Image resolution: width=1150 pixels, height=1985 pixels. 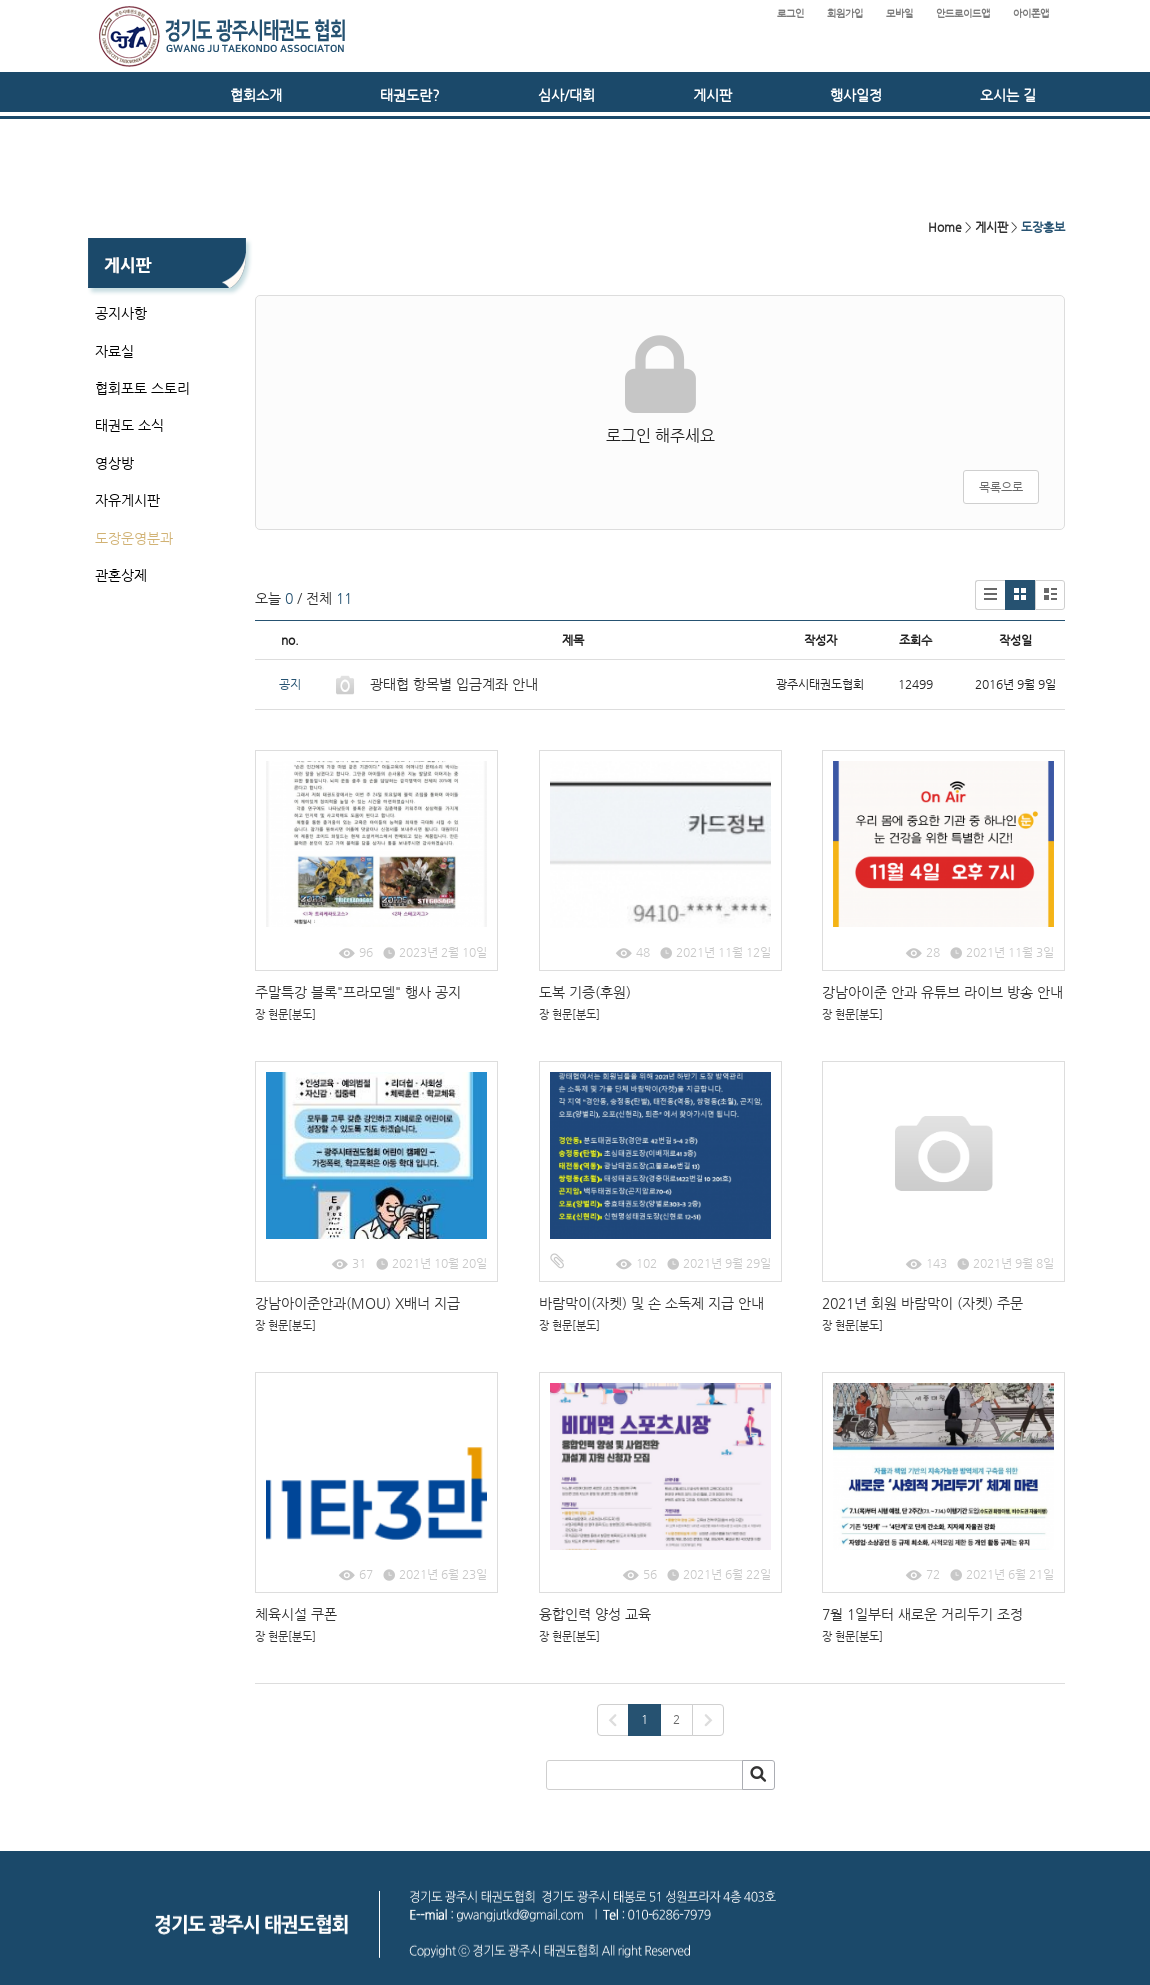 What do you see at coordinates (410, 95) in the screenshot?
I see `태권도란?` at bounding box center [410, 95].